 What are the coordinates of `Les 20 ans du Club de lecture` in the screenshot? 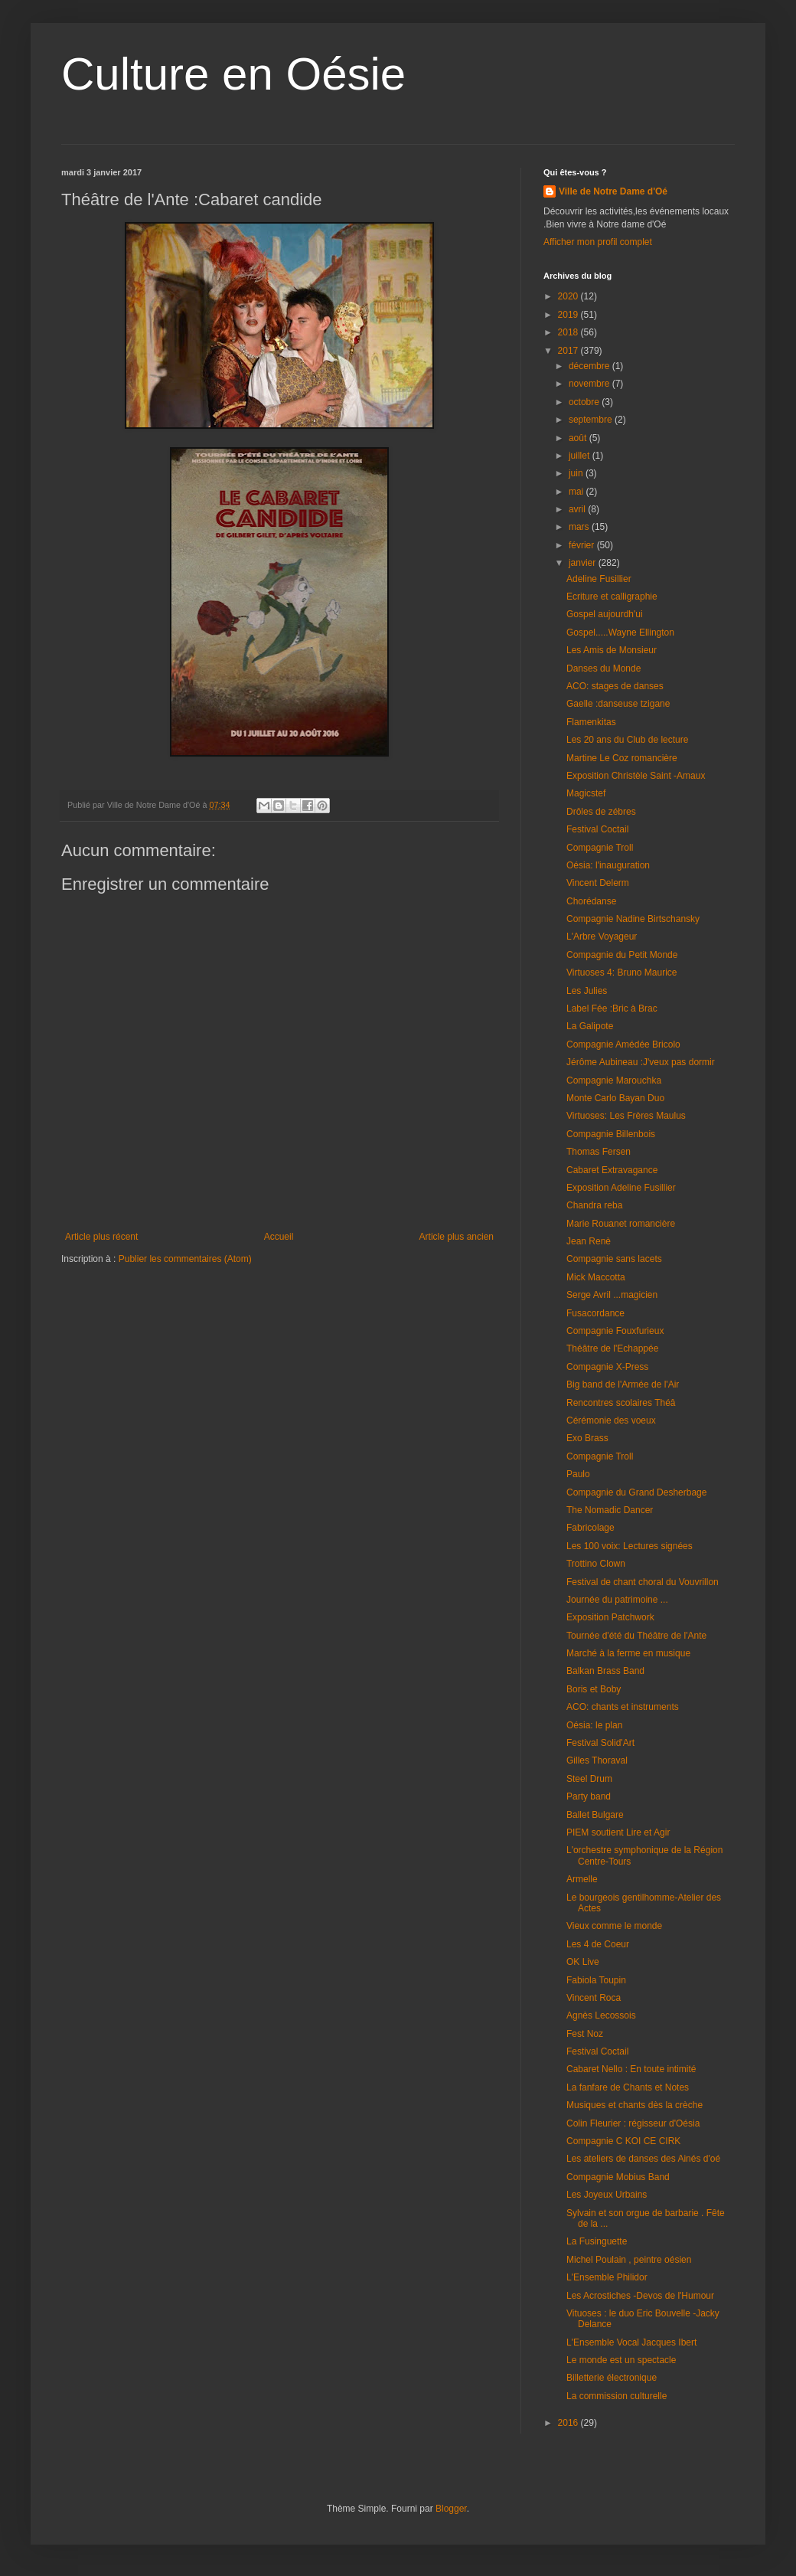 It's located at (627, 739).